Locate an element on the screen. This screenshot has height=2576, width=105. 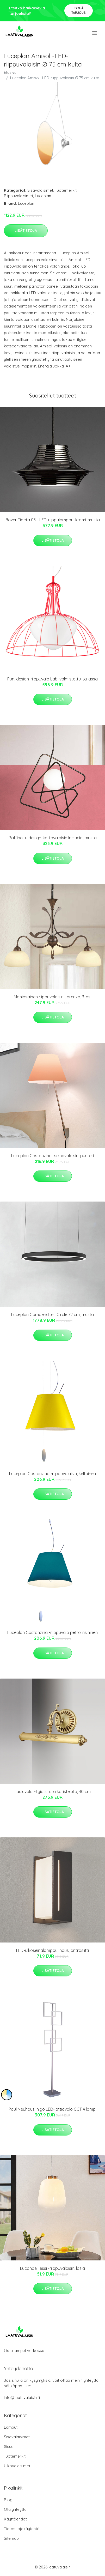
Pyydä tarjous is located at coordinates (78, 10).